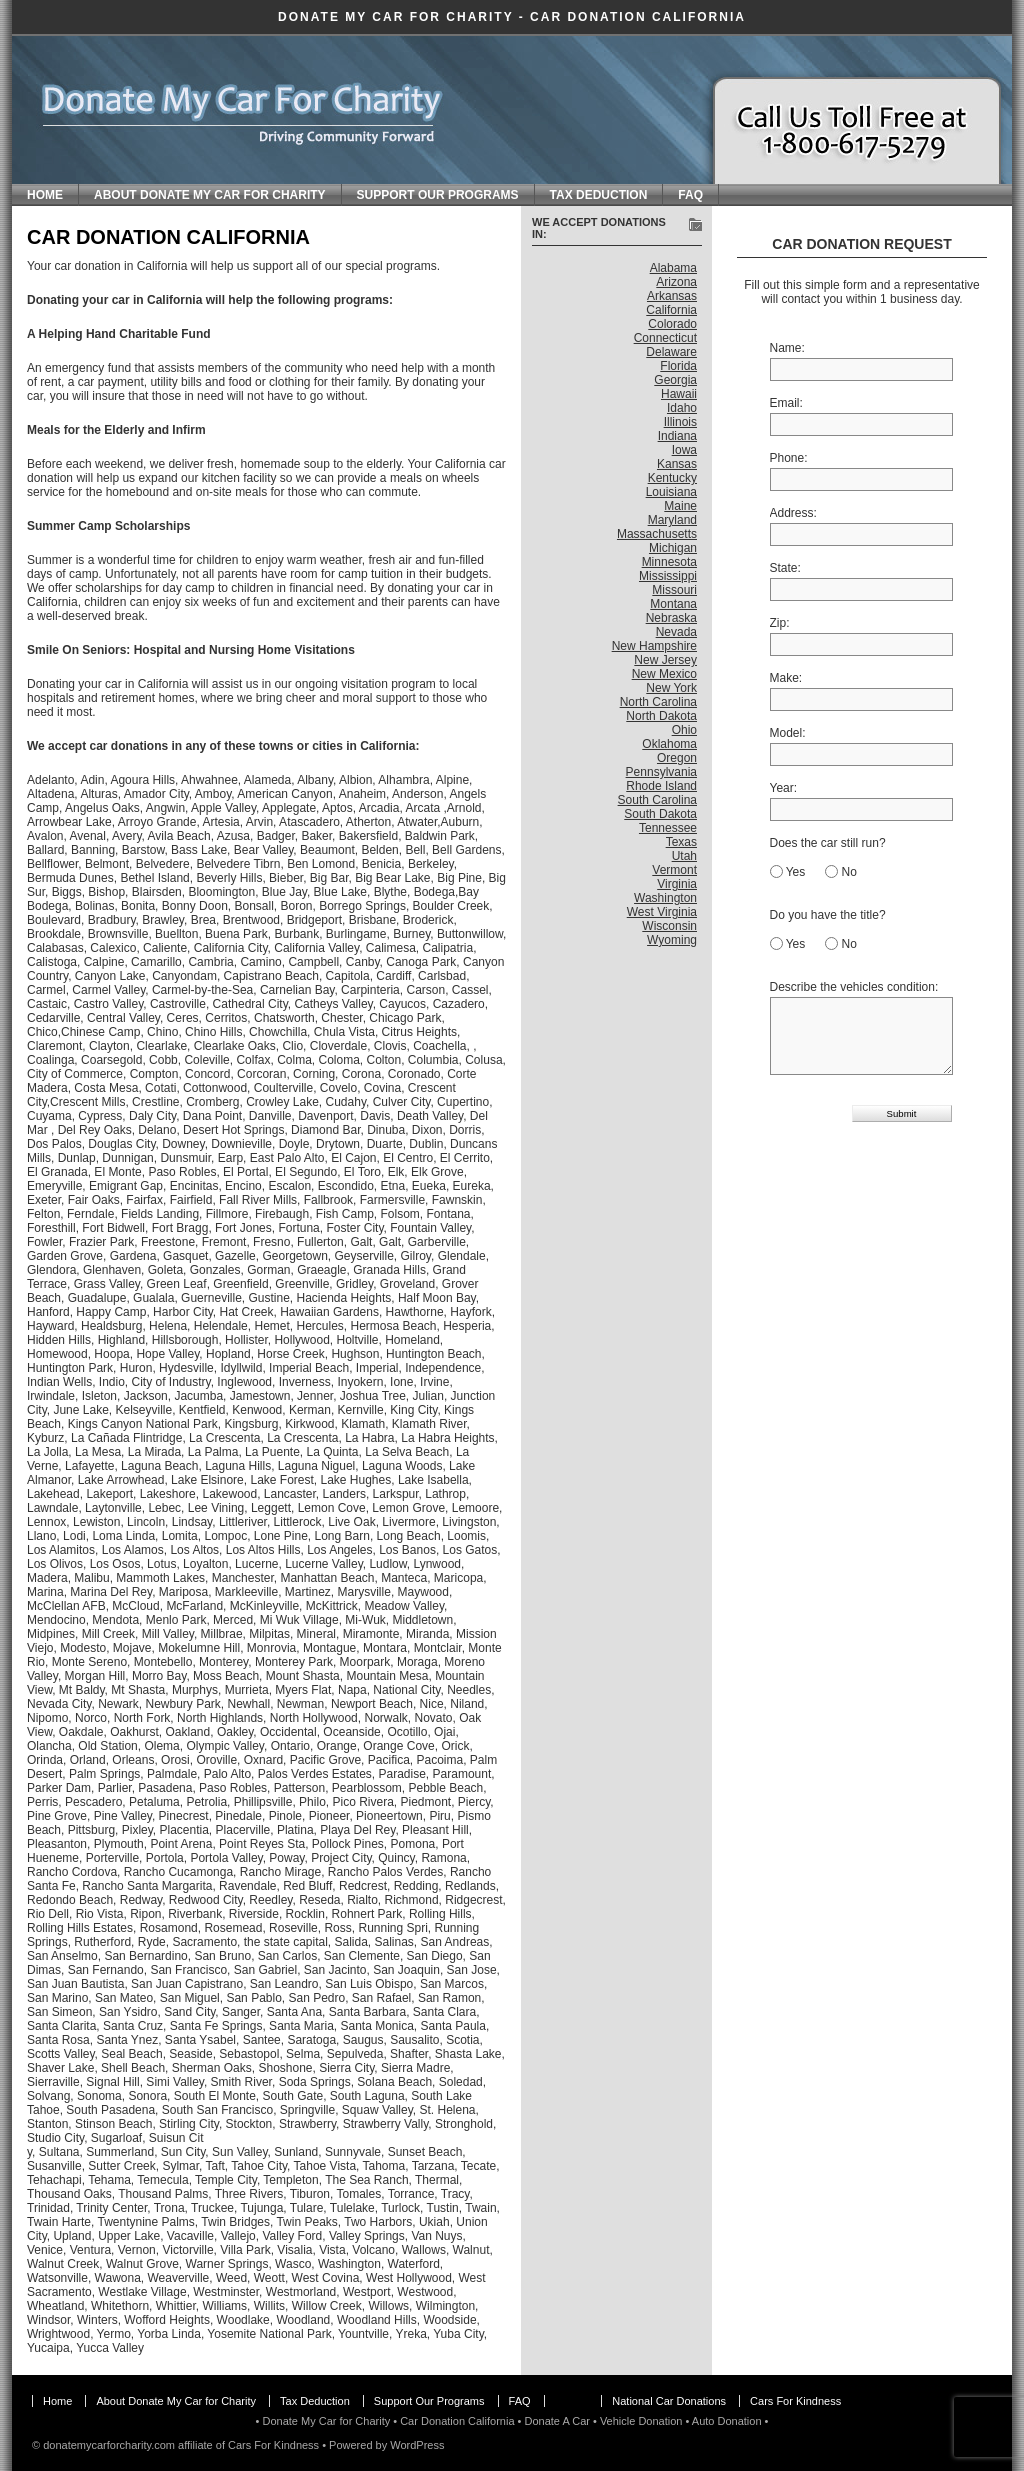 This screenshot has height=2471, width=1024. Describe the element at coordinates (658, 702) in the screenshot. I see `North Carolina` at that location.